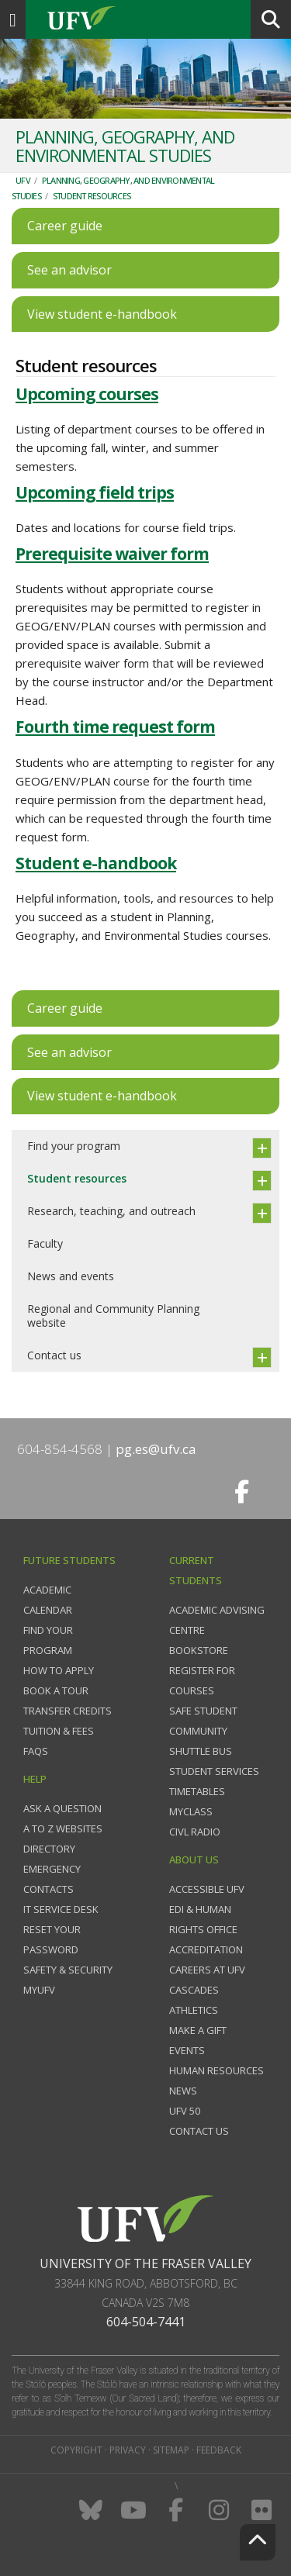 The image size is (291, 2576). What do you see at coordinates (54, 1355) in the screenshot?
I see `Contact us` at bounding box center [54, 1355].